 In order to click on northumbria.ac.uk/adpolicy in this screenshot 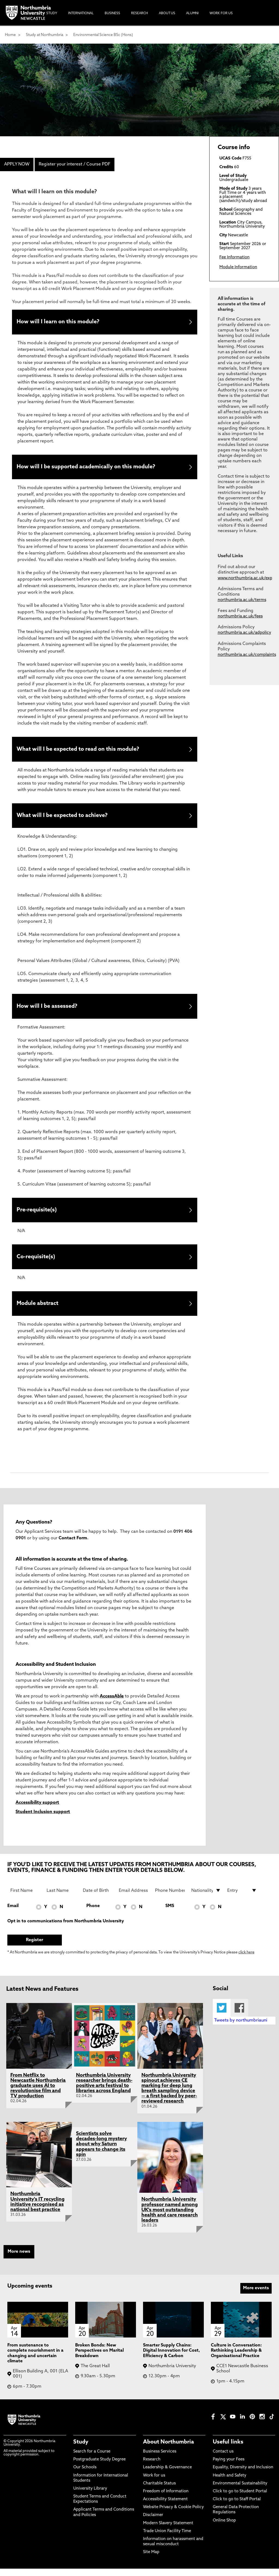, I will do `click(244, 633)`.